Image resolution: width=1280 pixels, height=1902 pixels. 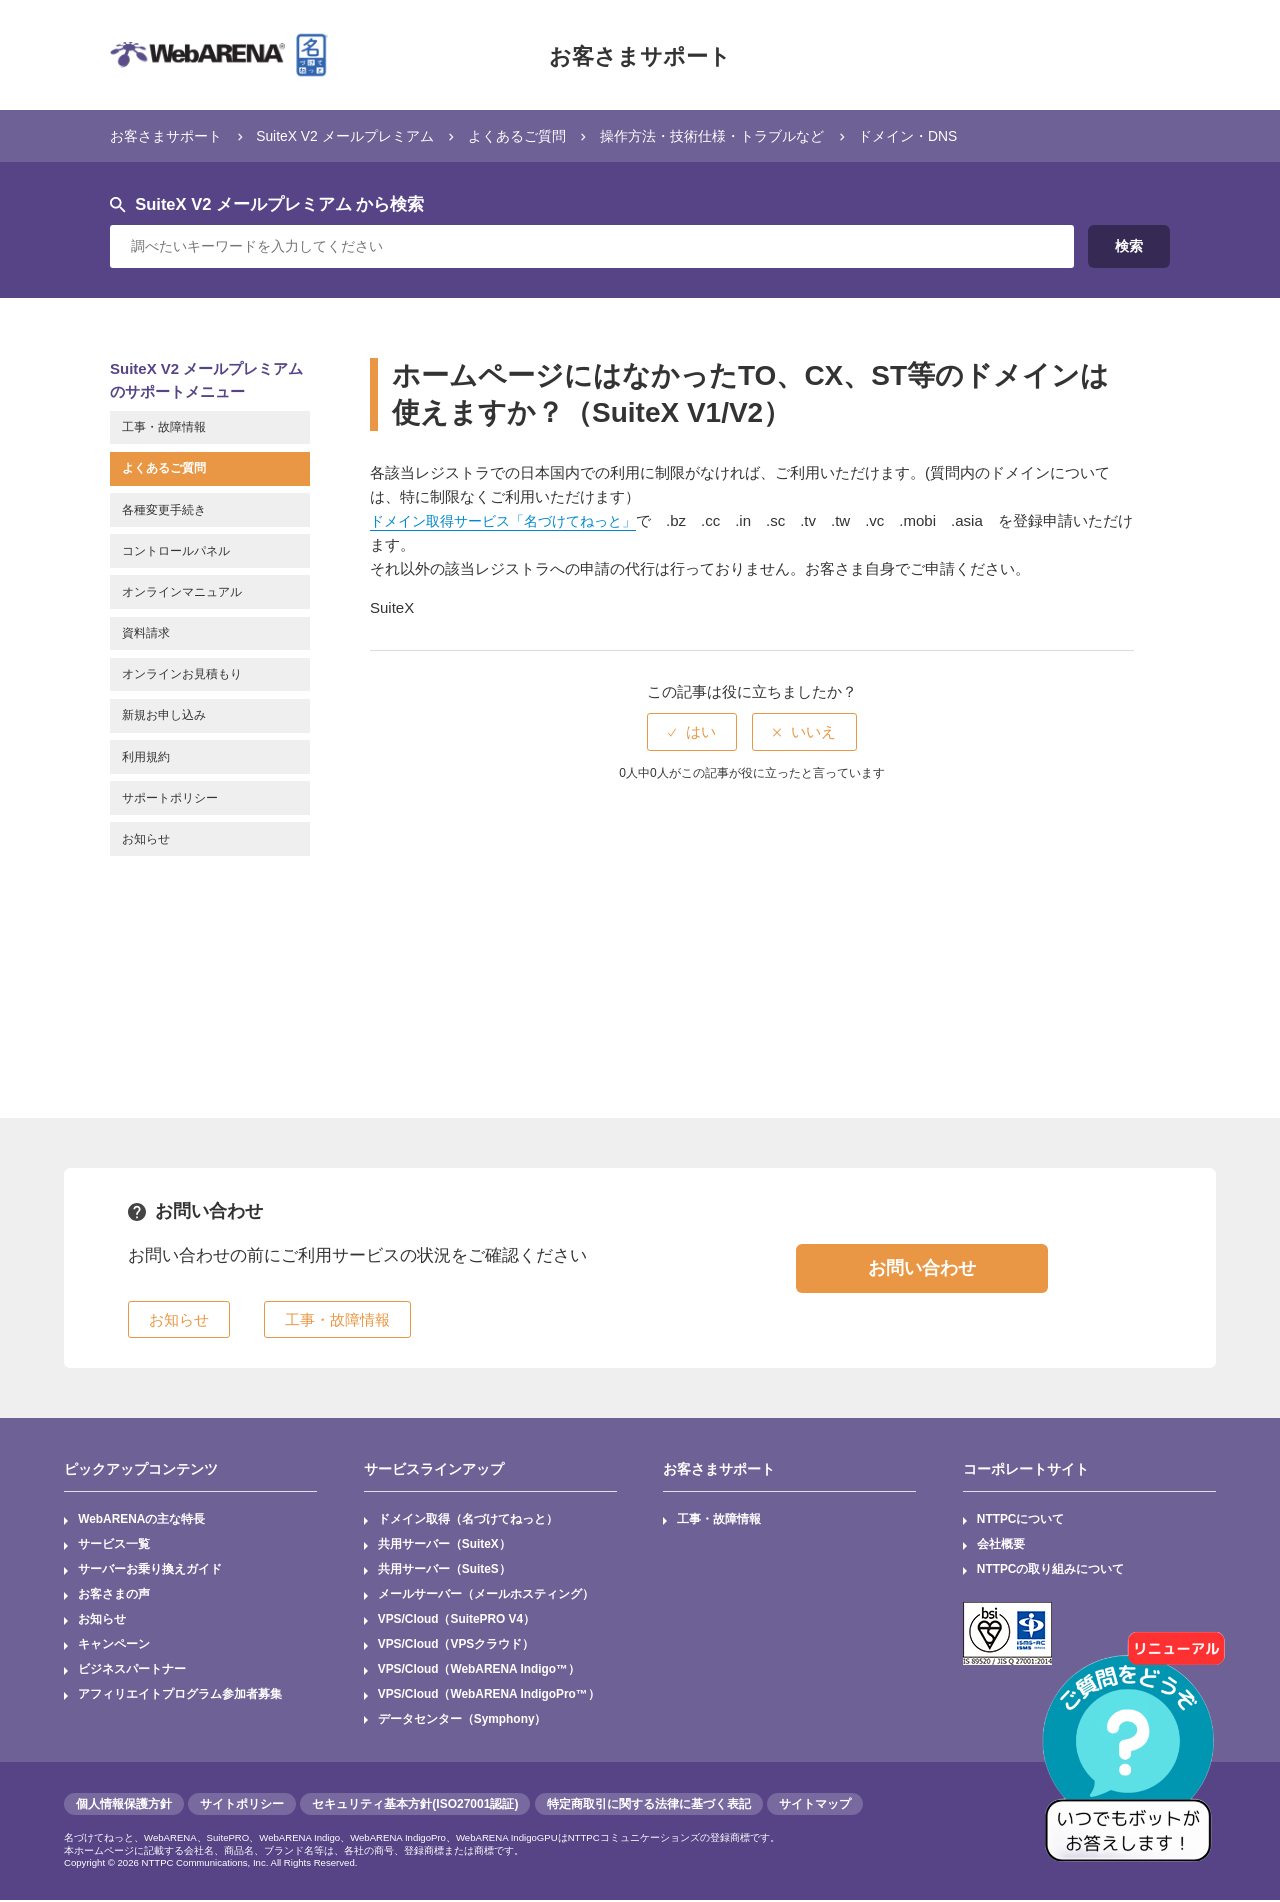 I want to click on 共用サーバー（SuiteX）, so click(x=444, y=1545).